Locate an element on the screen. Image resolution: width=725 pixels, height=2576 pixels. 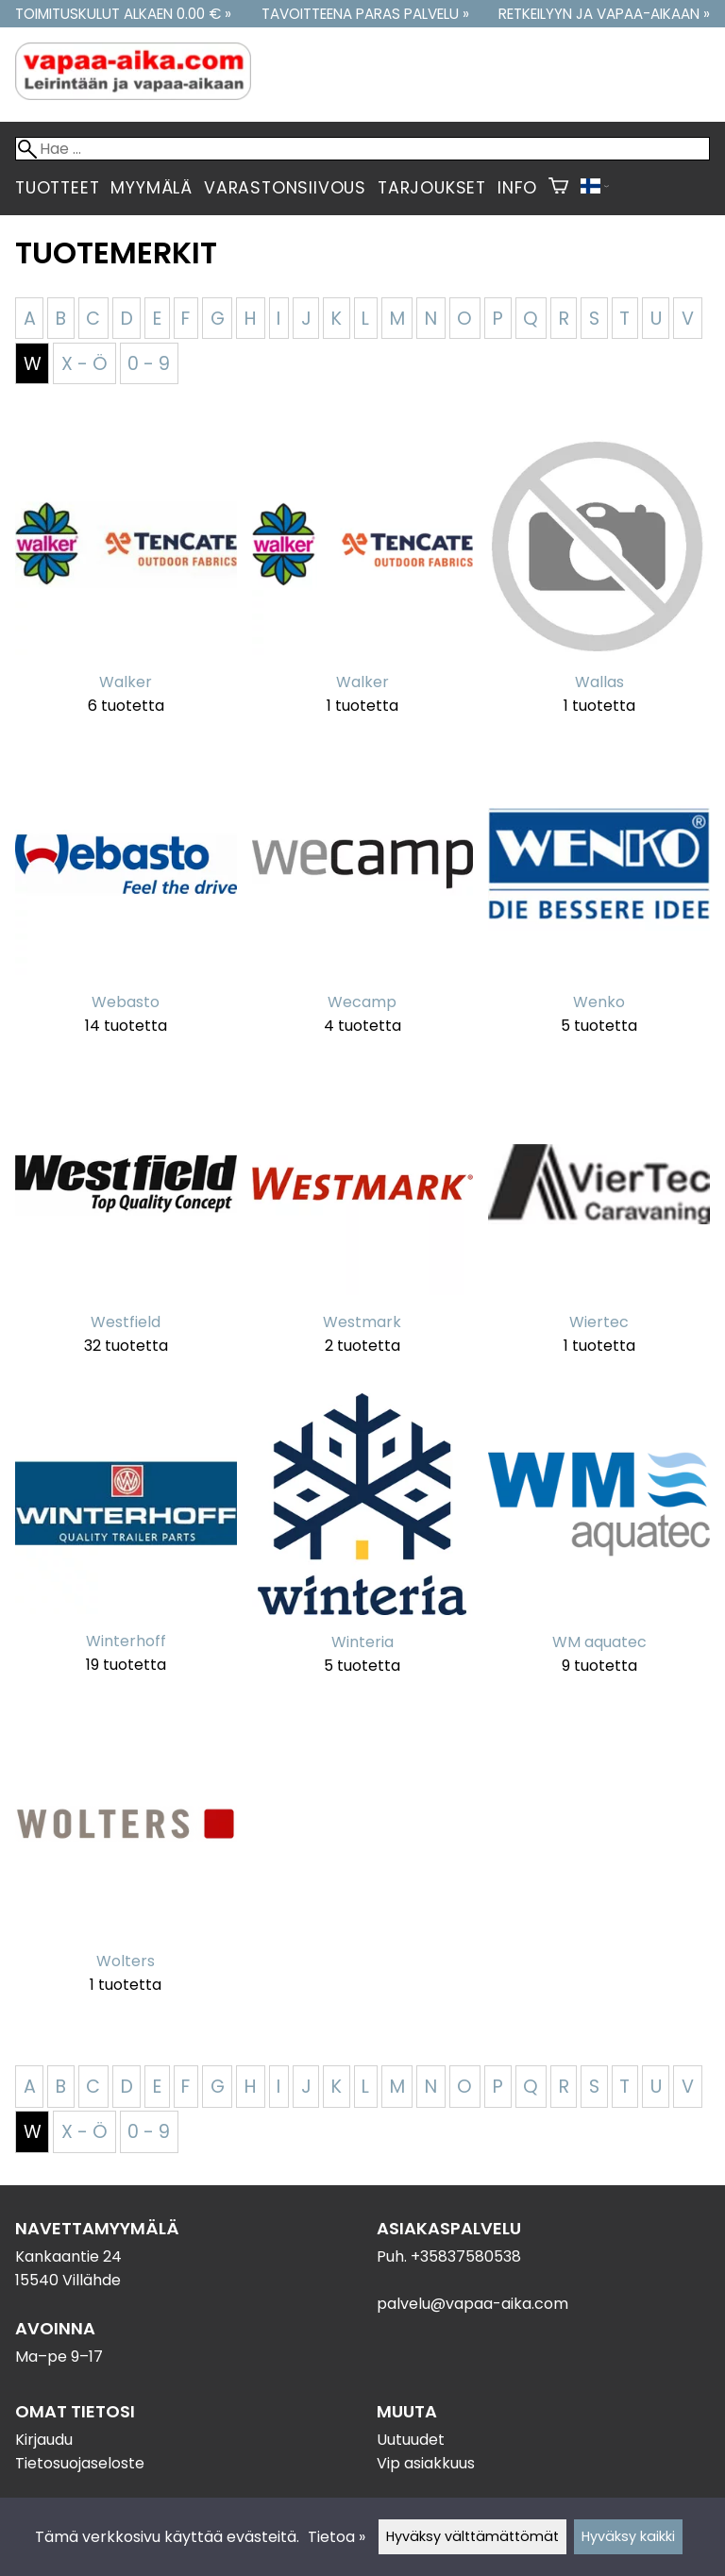
Tuotteet is located at coordinates (57, 188).